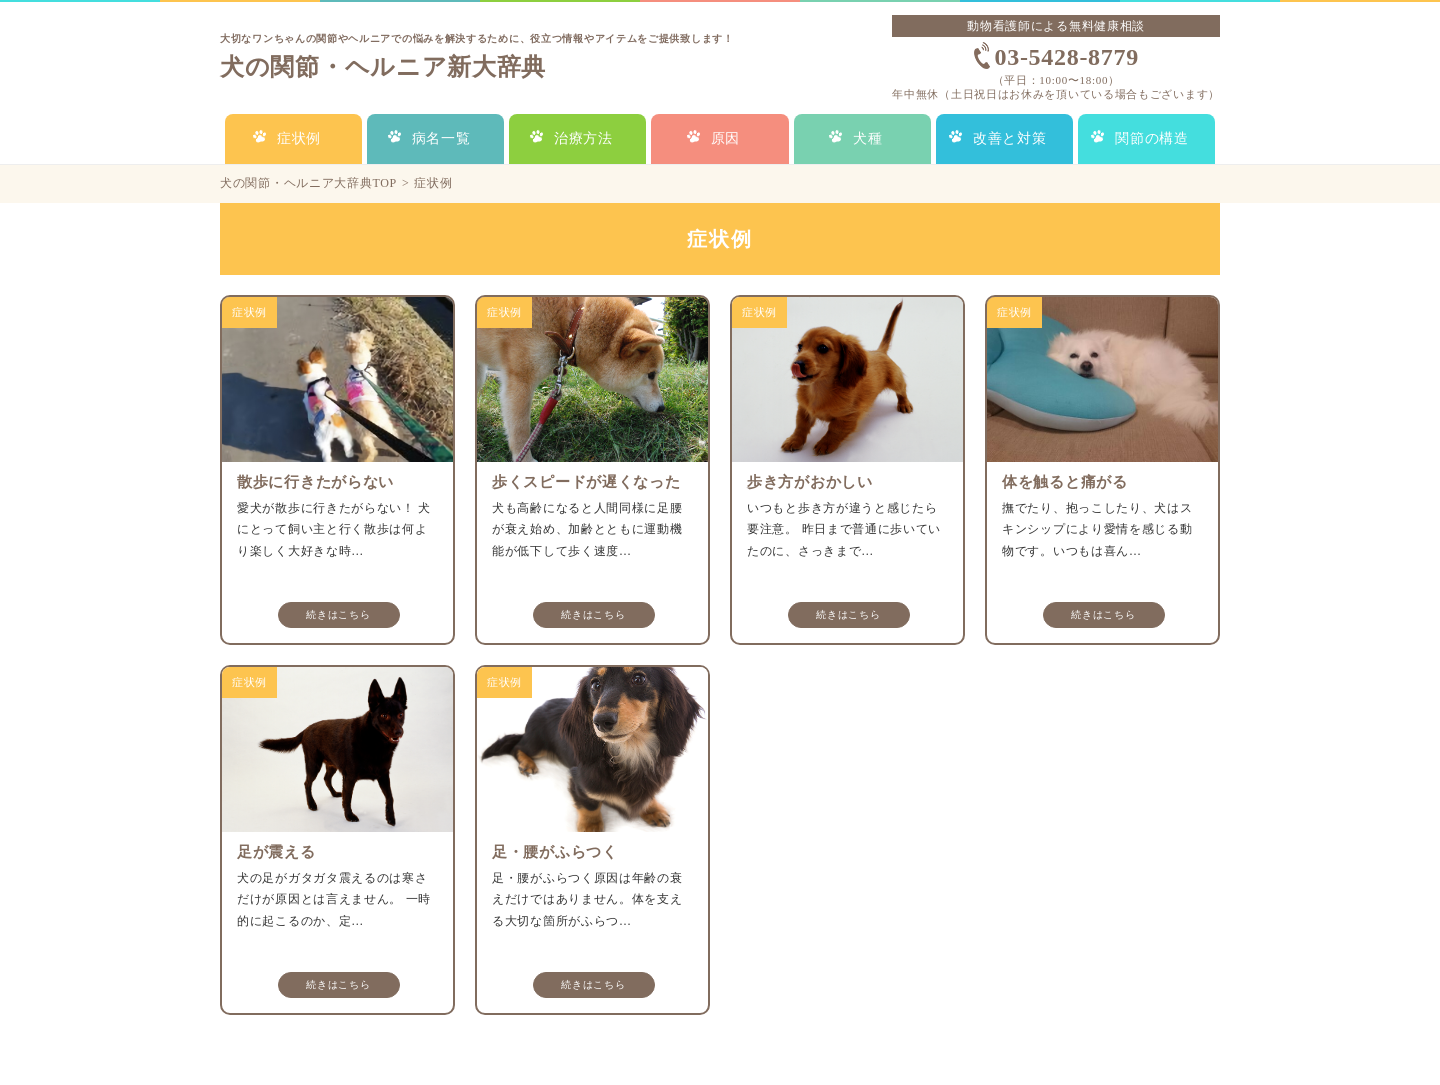 This screenshot has width=1440, height=1085. I want to click on 関節の構造, so click(1152, 138).